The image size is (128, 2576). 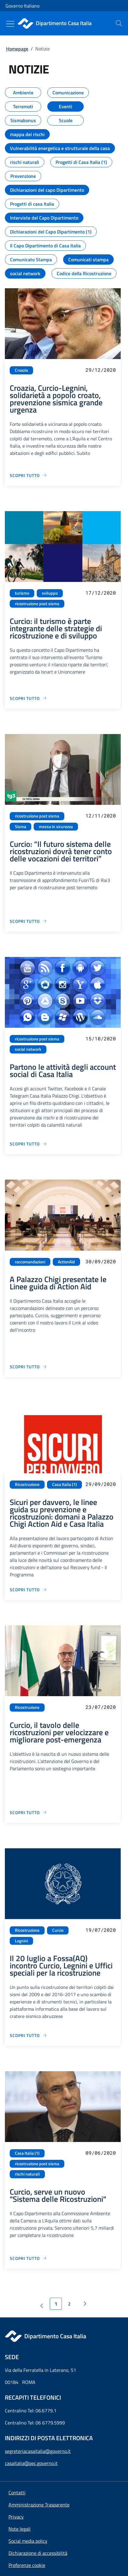 I want to click on Governo Italiano, so click(x=22, y=5).